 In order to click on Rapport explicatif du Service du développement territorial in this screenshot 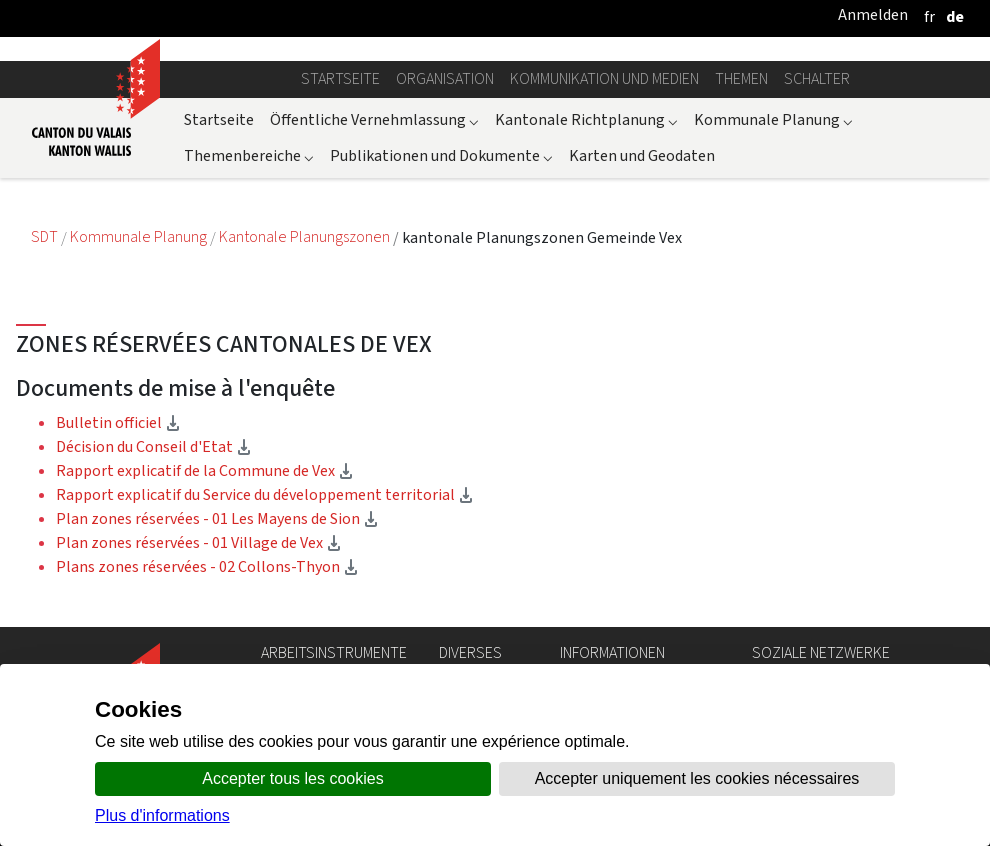, I will do `click(265, 494)`.